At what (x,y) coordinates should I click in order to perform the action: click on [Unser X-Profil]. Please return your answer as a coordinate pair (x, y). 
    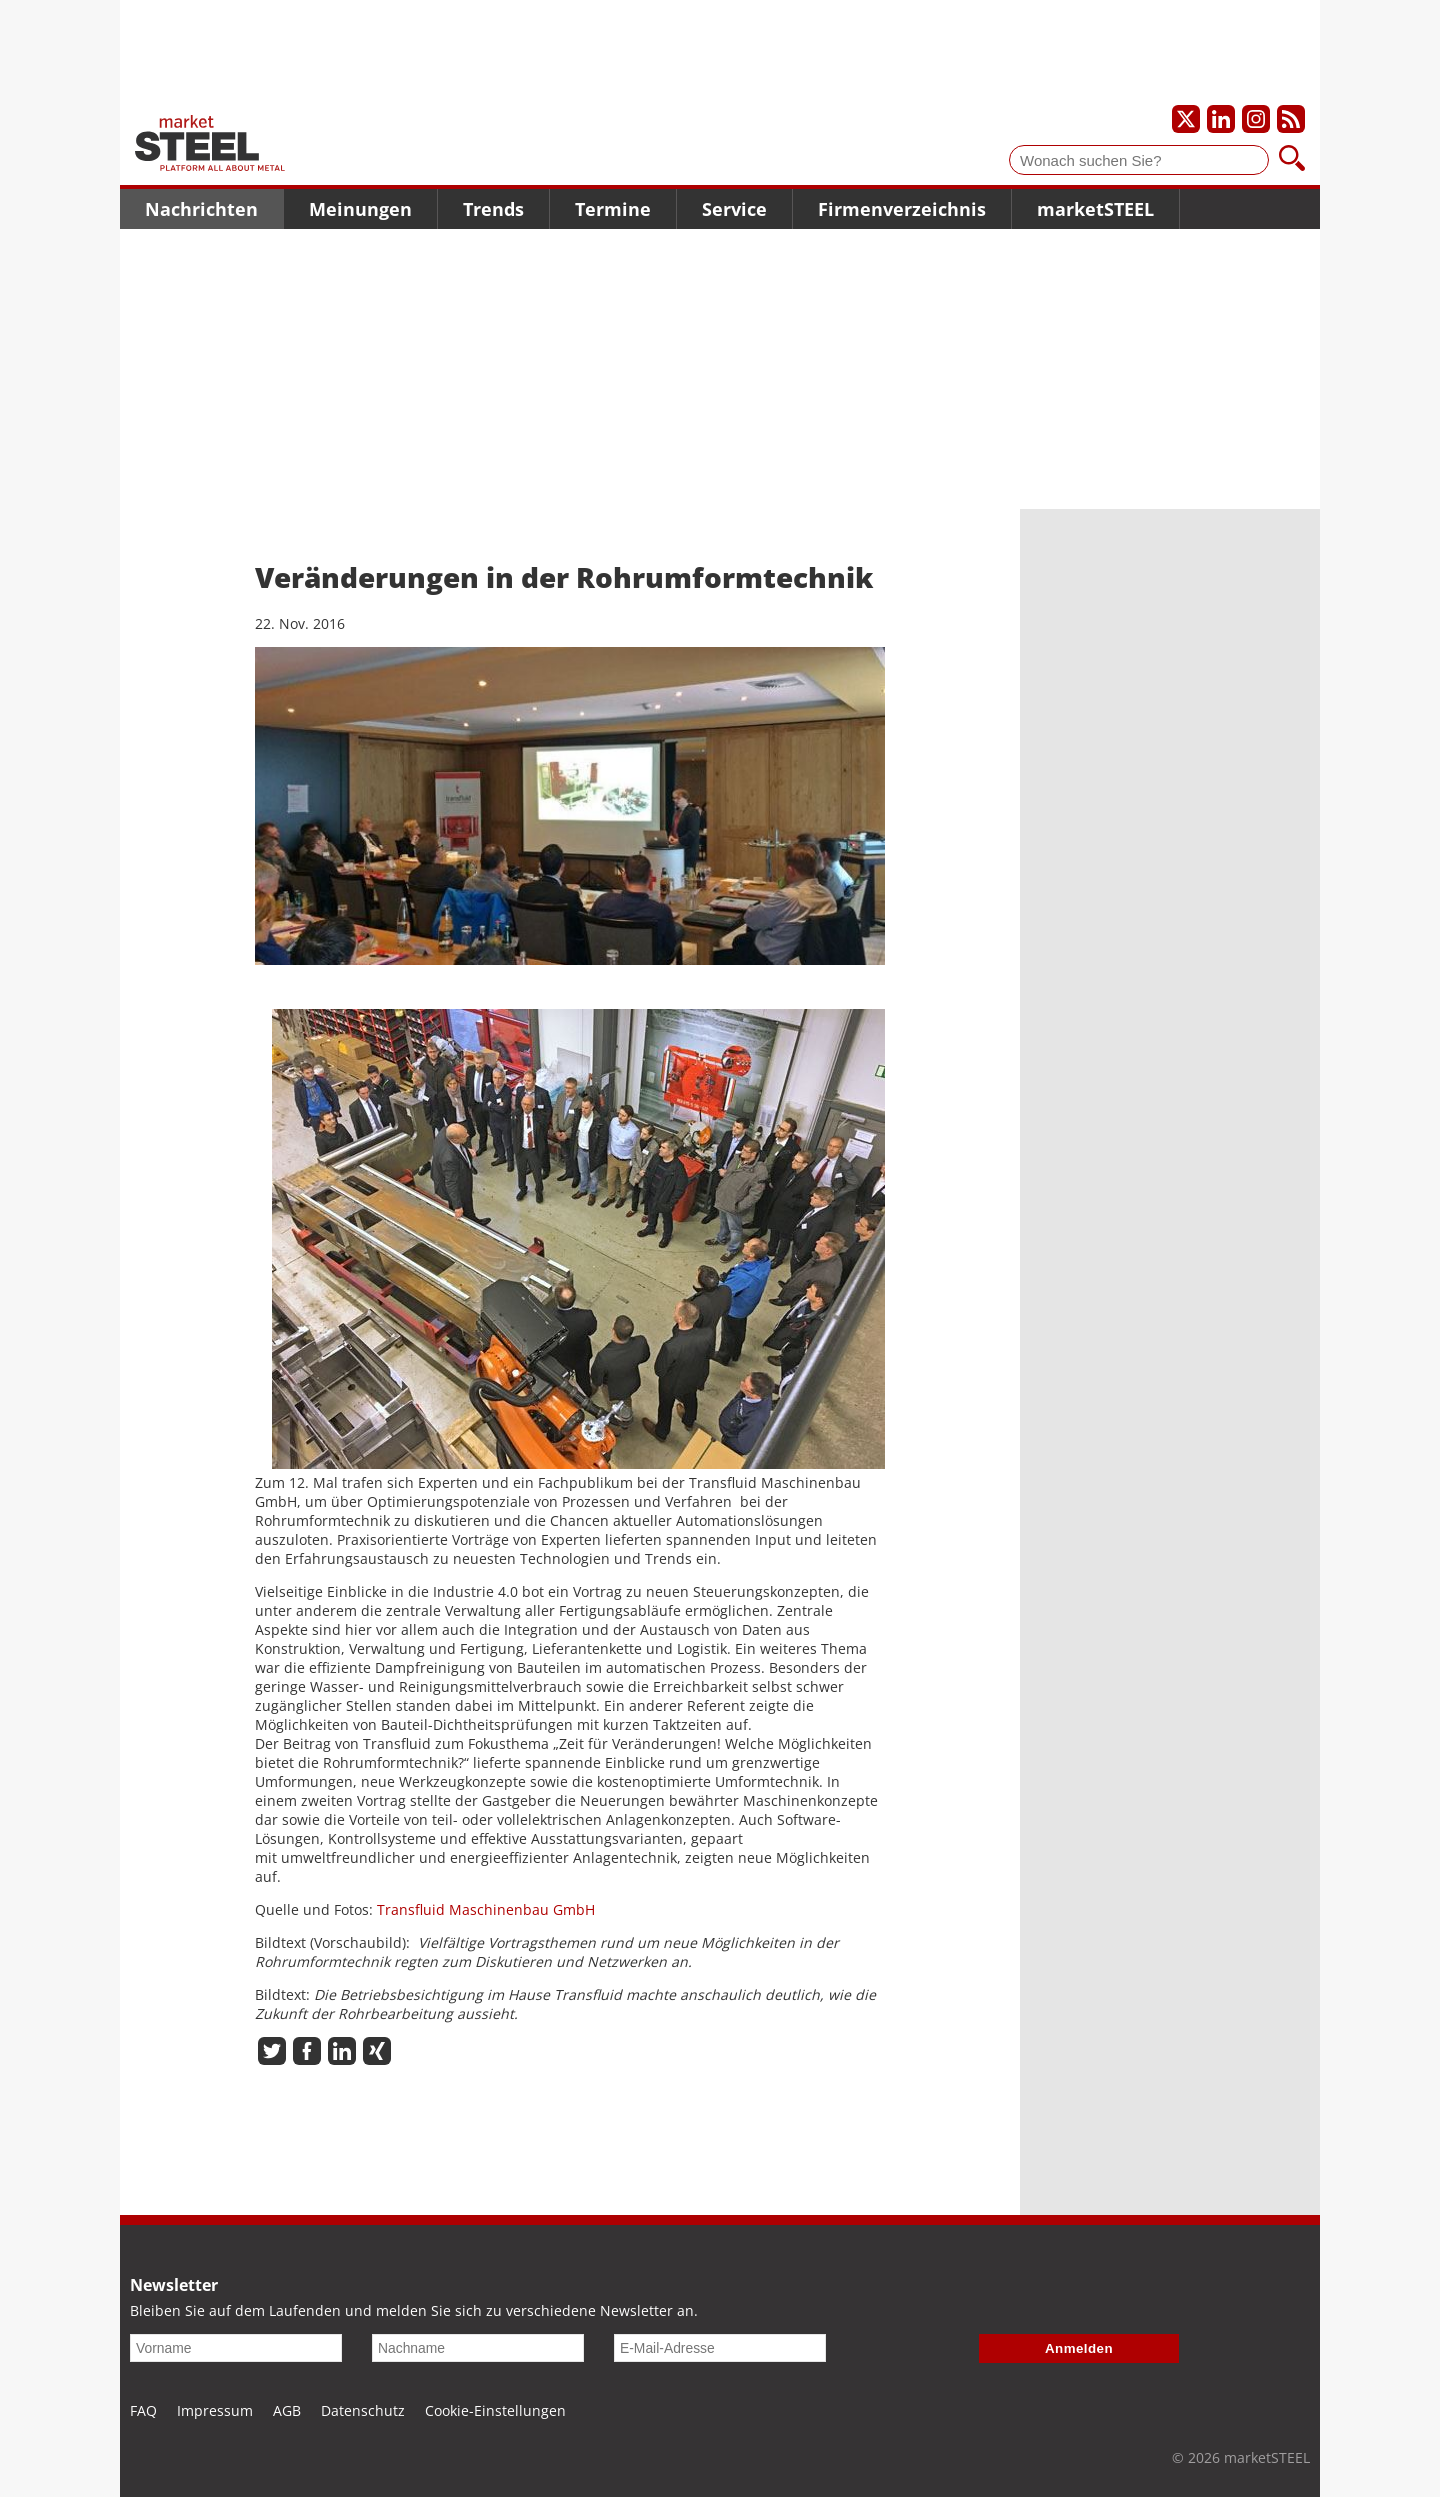
    Looking at the image, I should click on (1186, 119).